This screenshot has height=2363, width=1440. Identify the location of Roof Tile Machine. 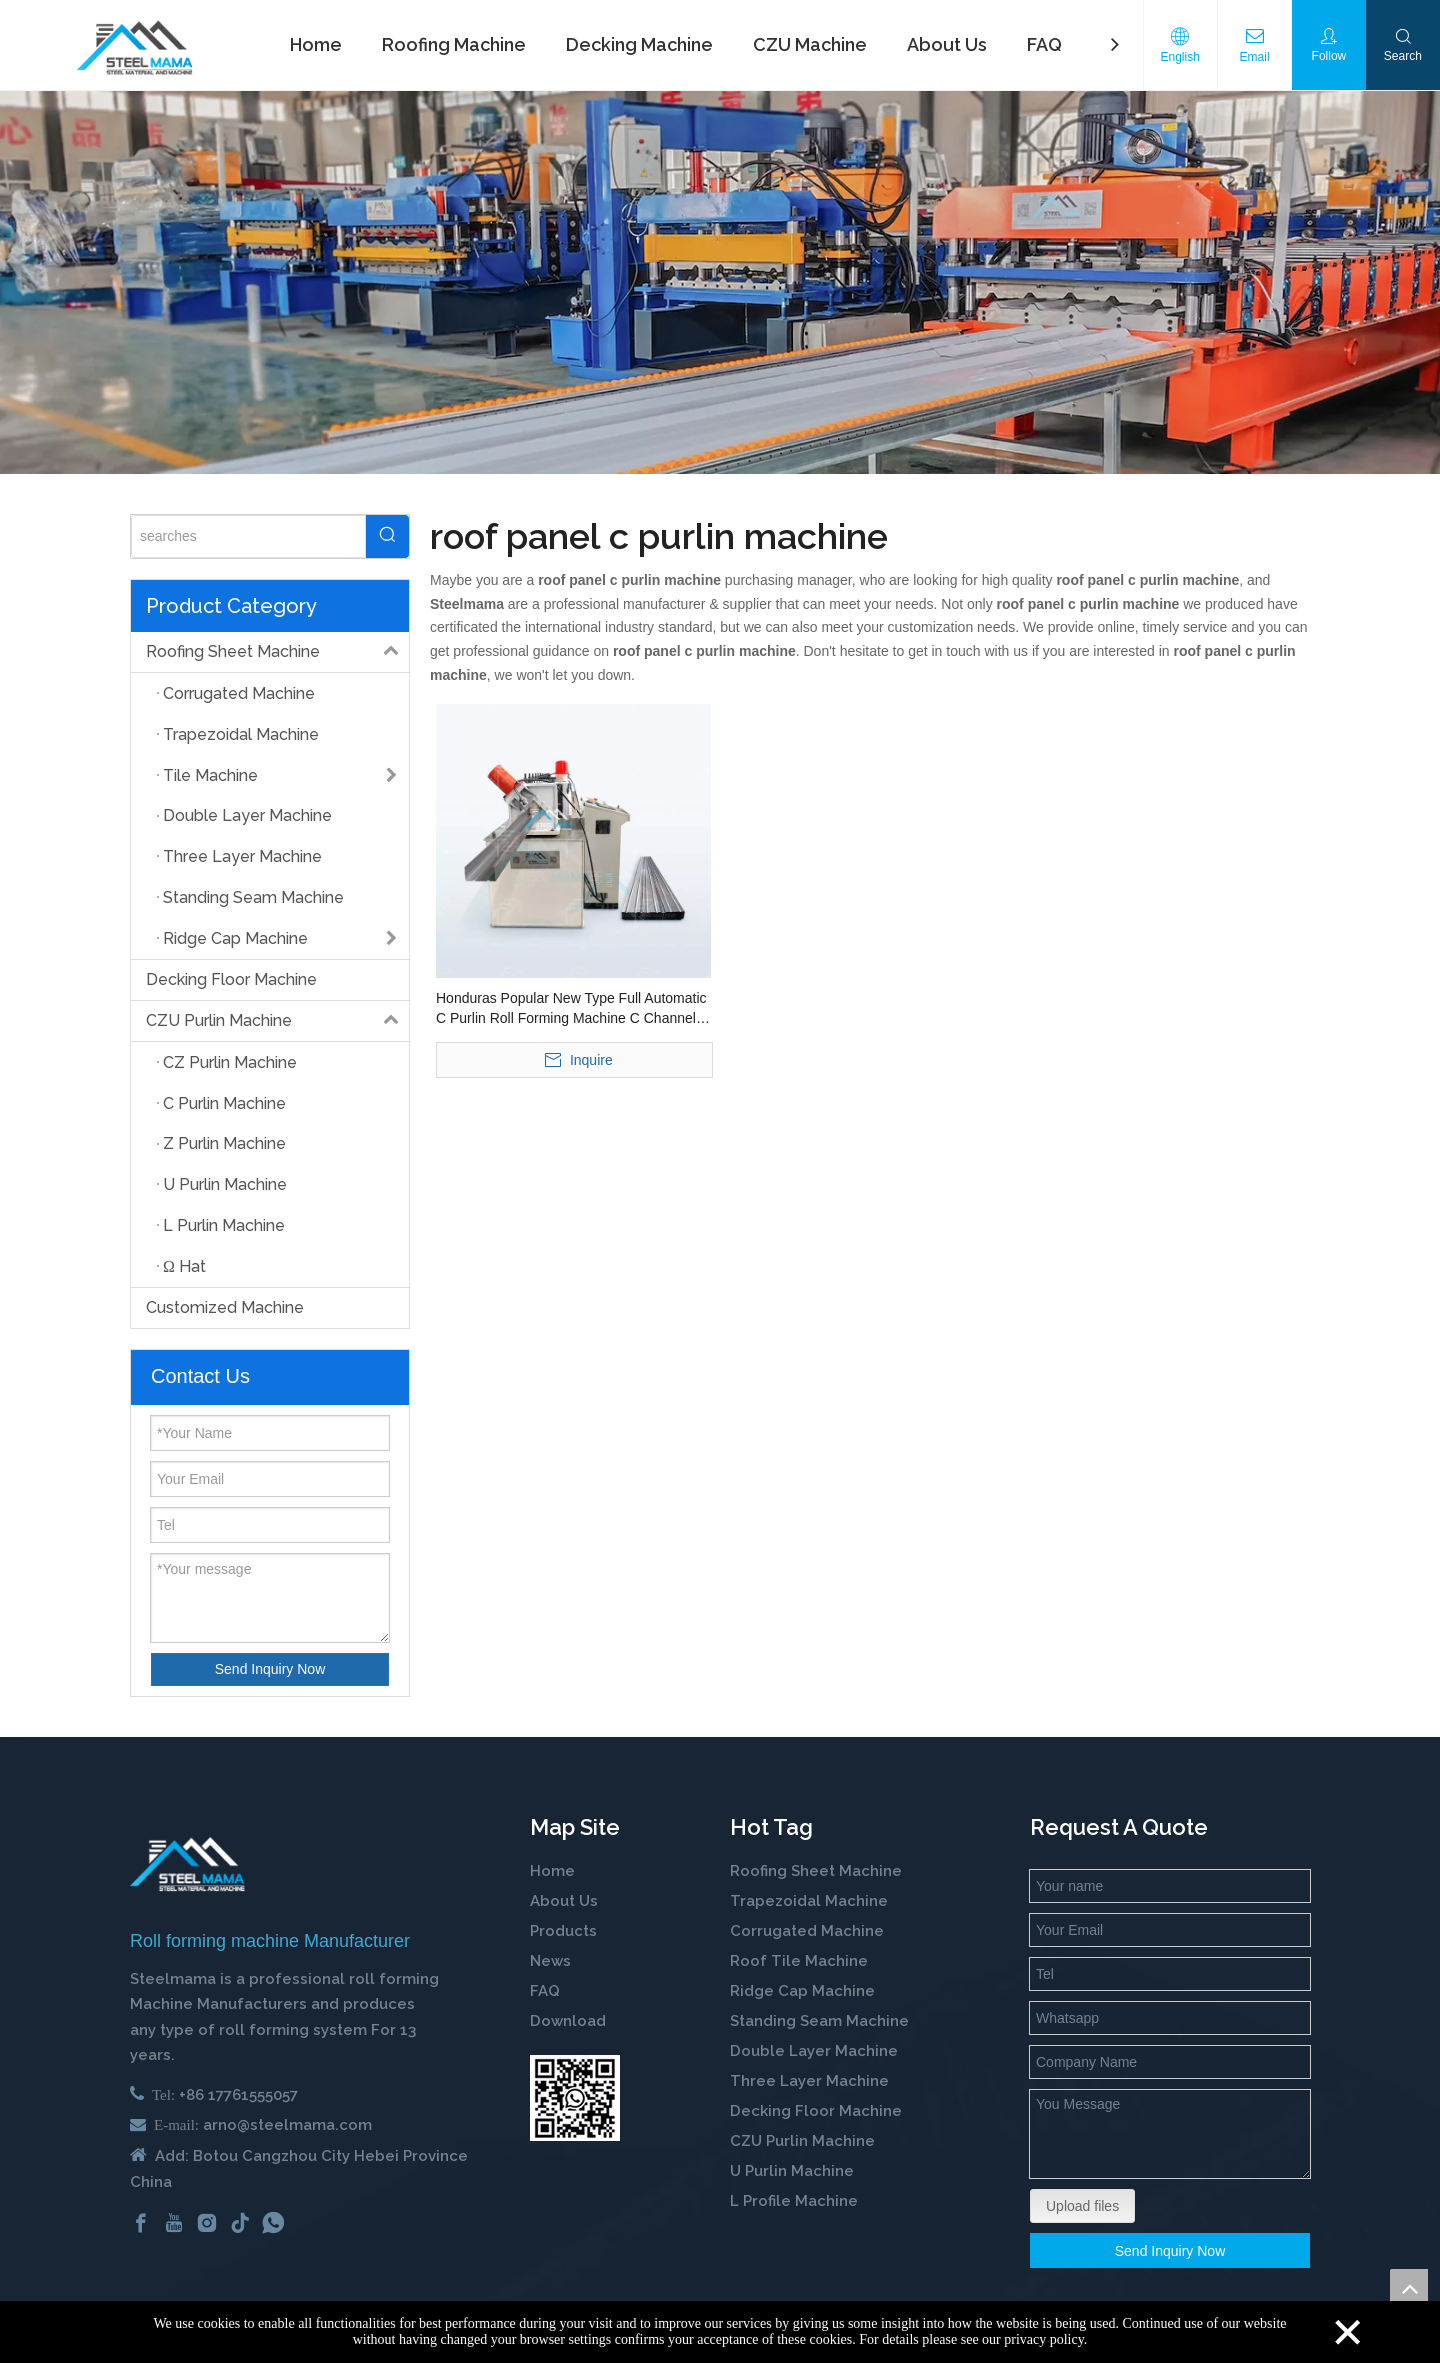
(799, 1961).